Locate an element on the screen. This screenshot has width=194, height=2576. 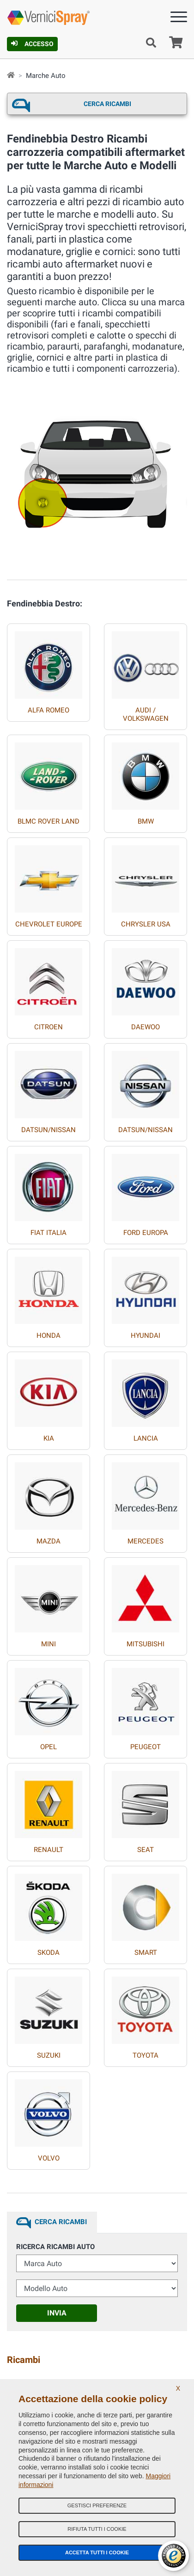
Cerca ricambi [tab] is located at coordinates (61, 2222).